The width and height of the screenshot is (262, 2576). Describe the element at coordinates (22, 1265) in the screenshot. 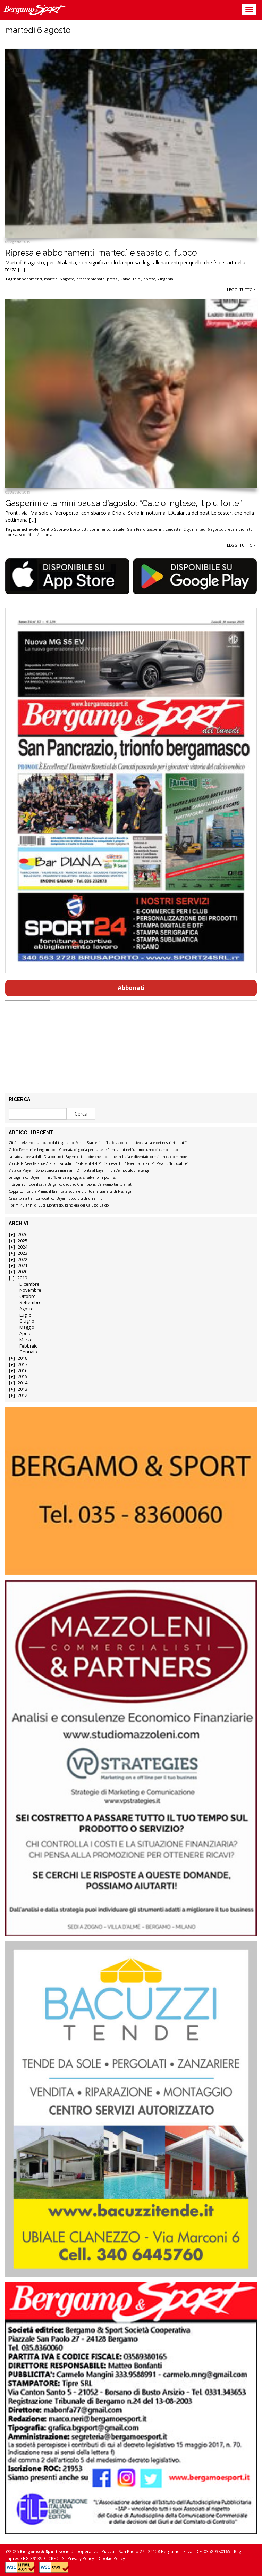

I see `2021` at that location.